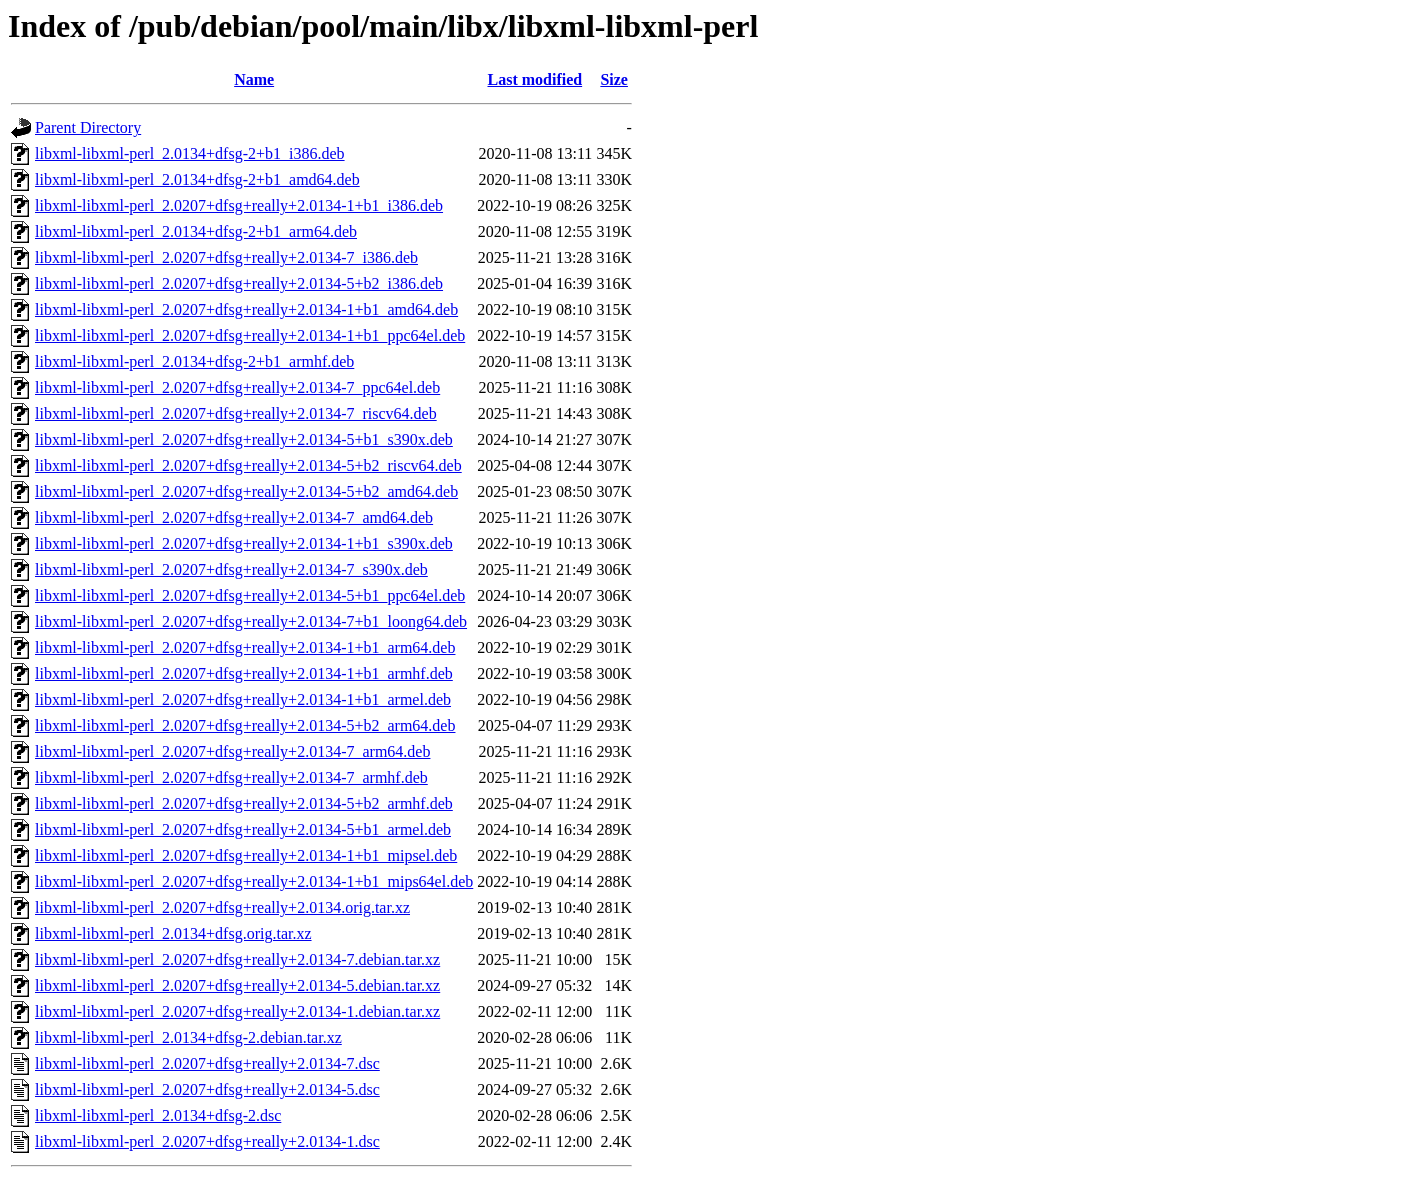  I want to click on libxml-libxml-perl_2.0134+dfsg-2.dsc, so click(158, 1115).